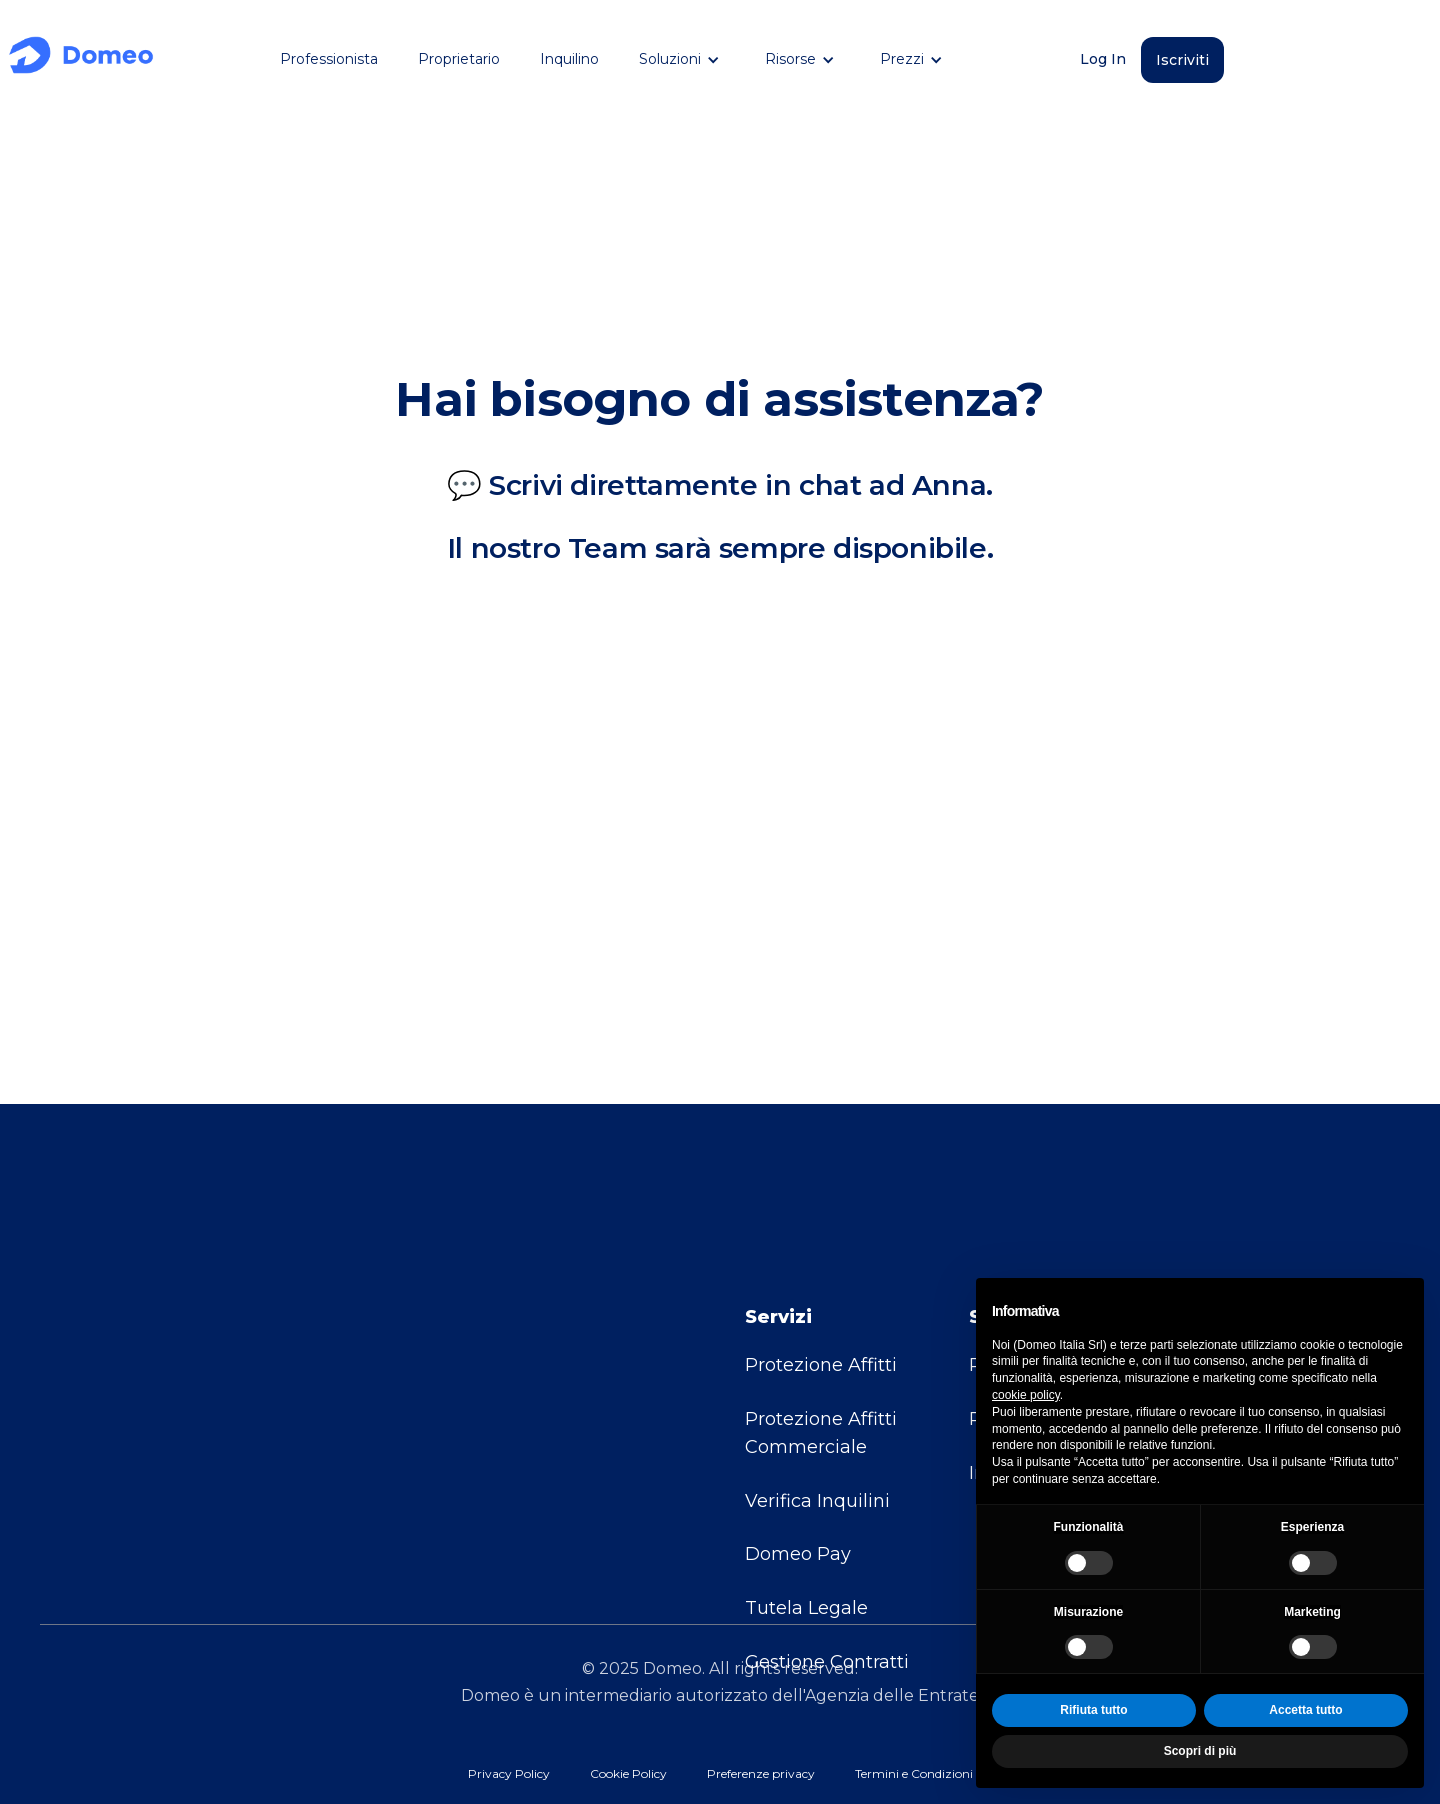  I want to click on [button], so click(682, 60).